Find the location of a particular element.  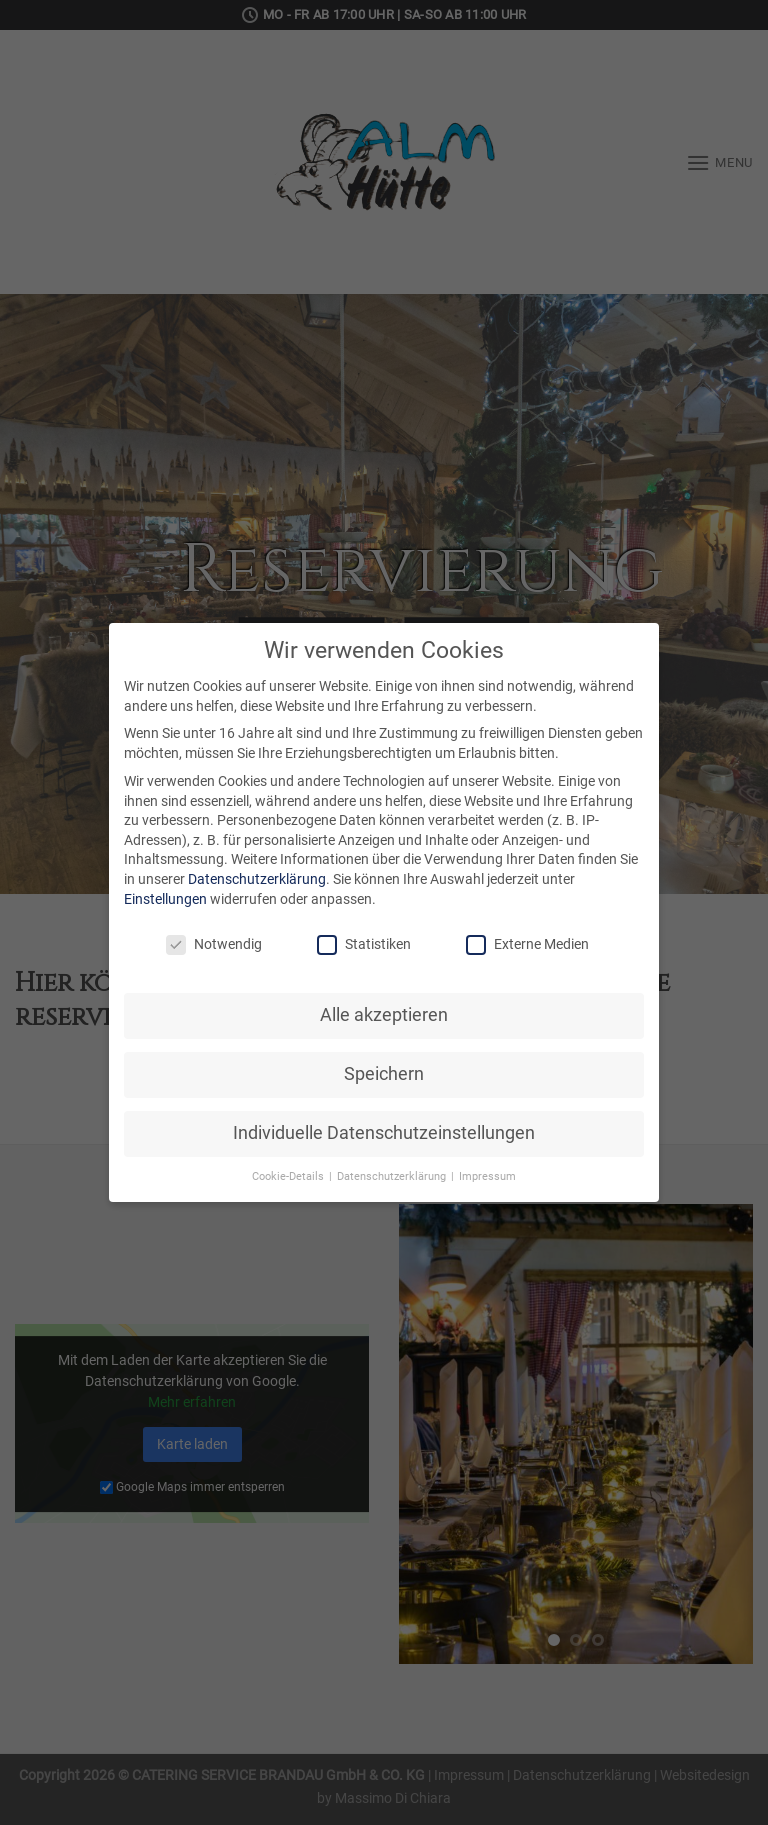

Statistiken is located at coordinates (364, 944).